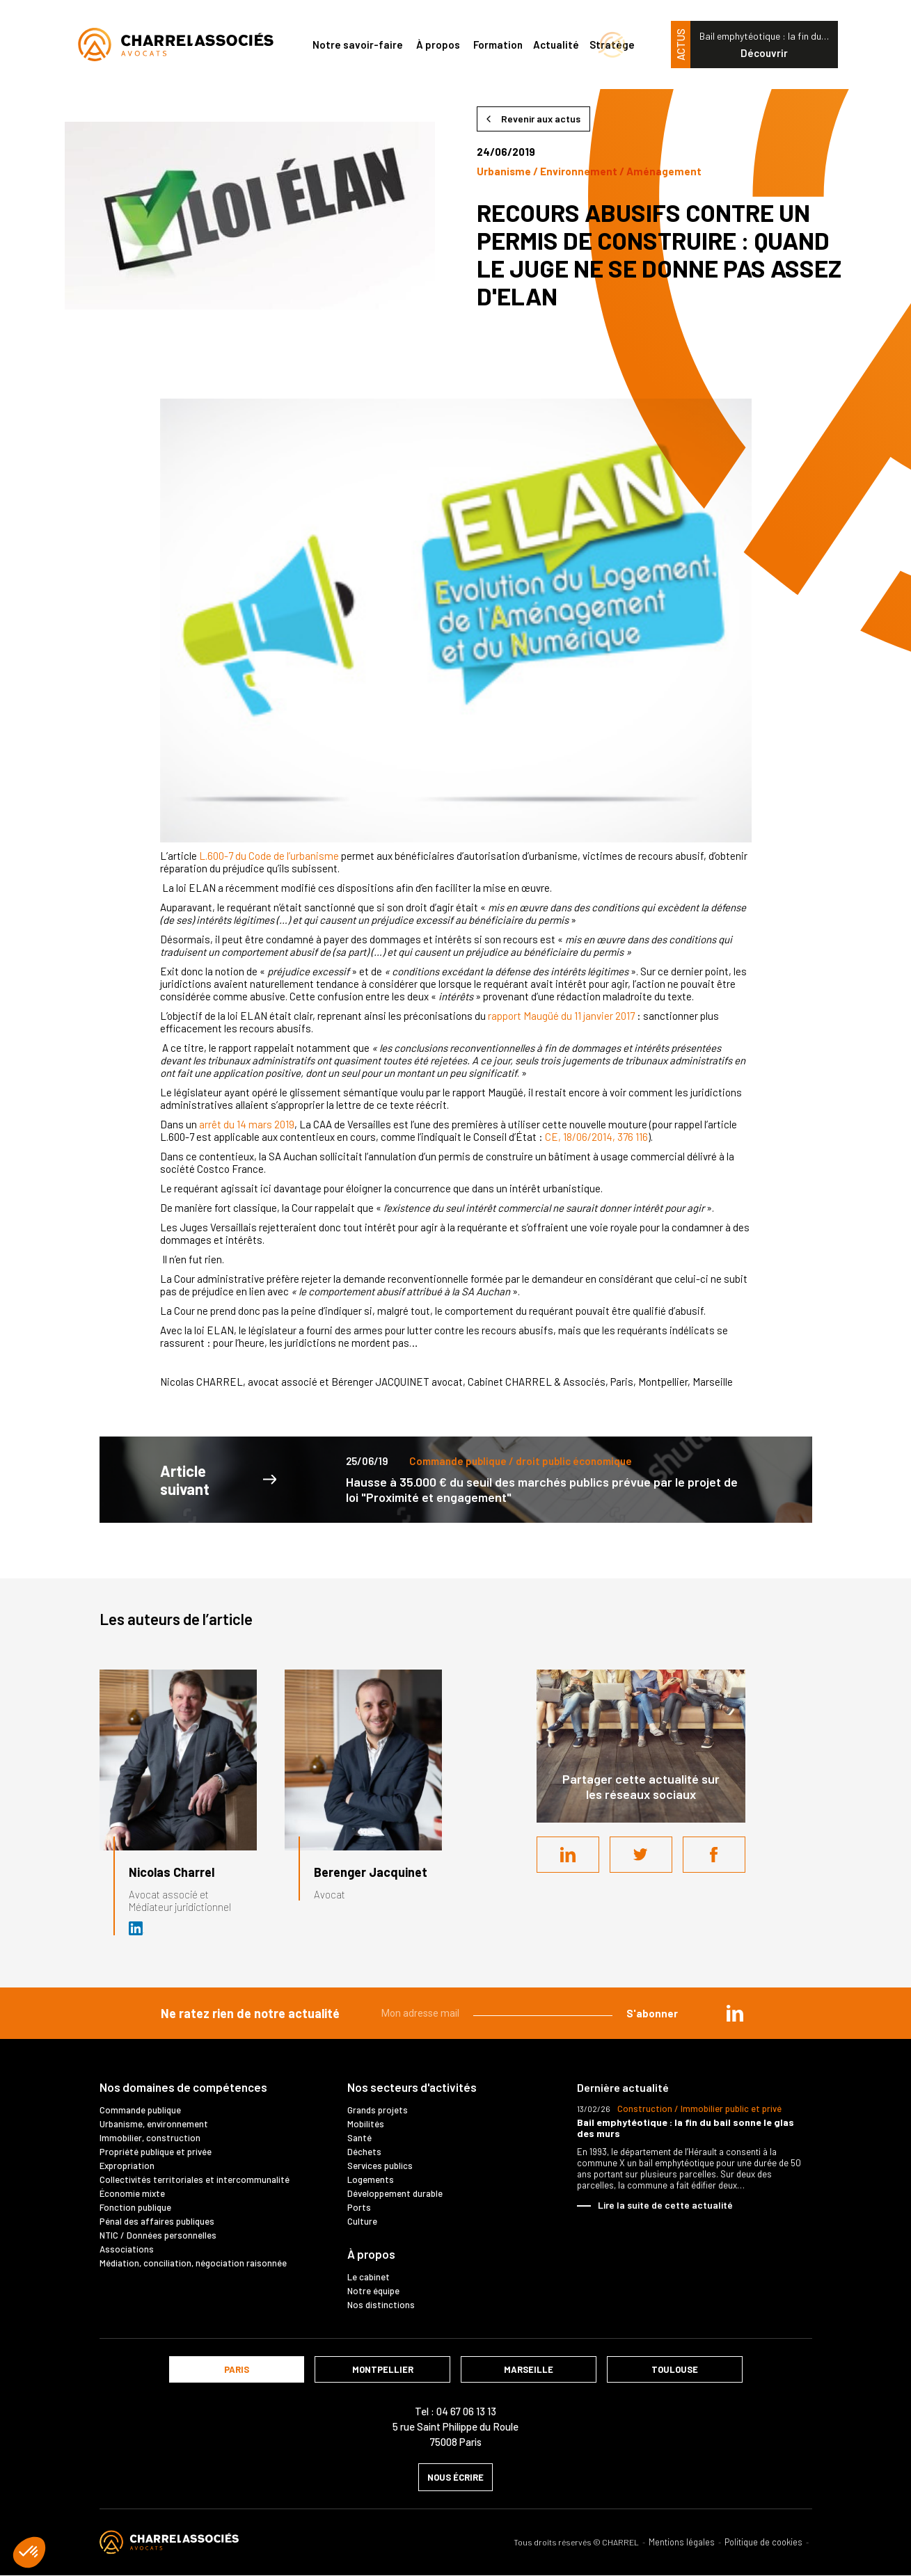 The image size is (911, 2576). I want to click on Politique de cookies, so click(763, 2542).